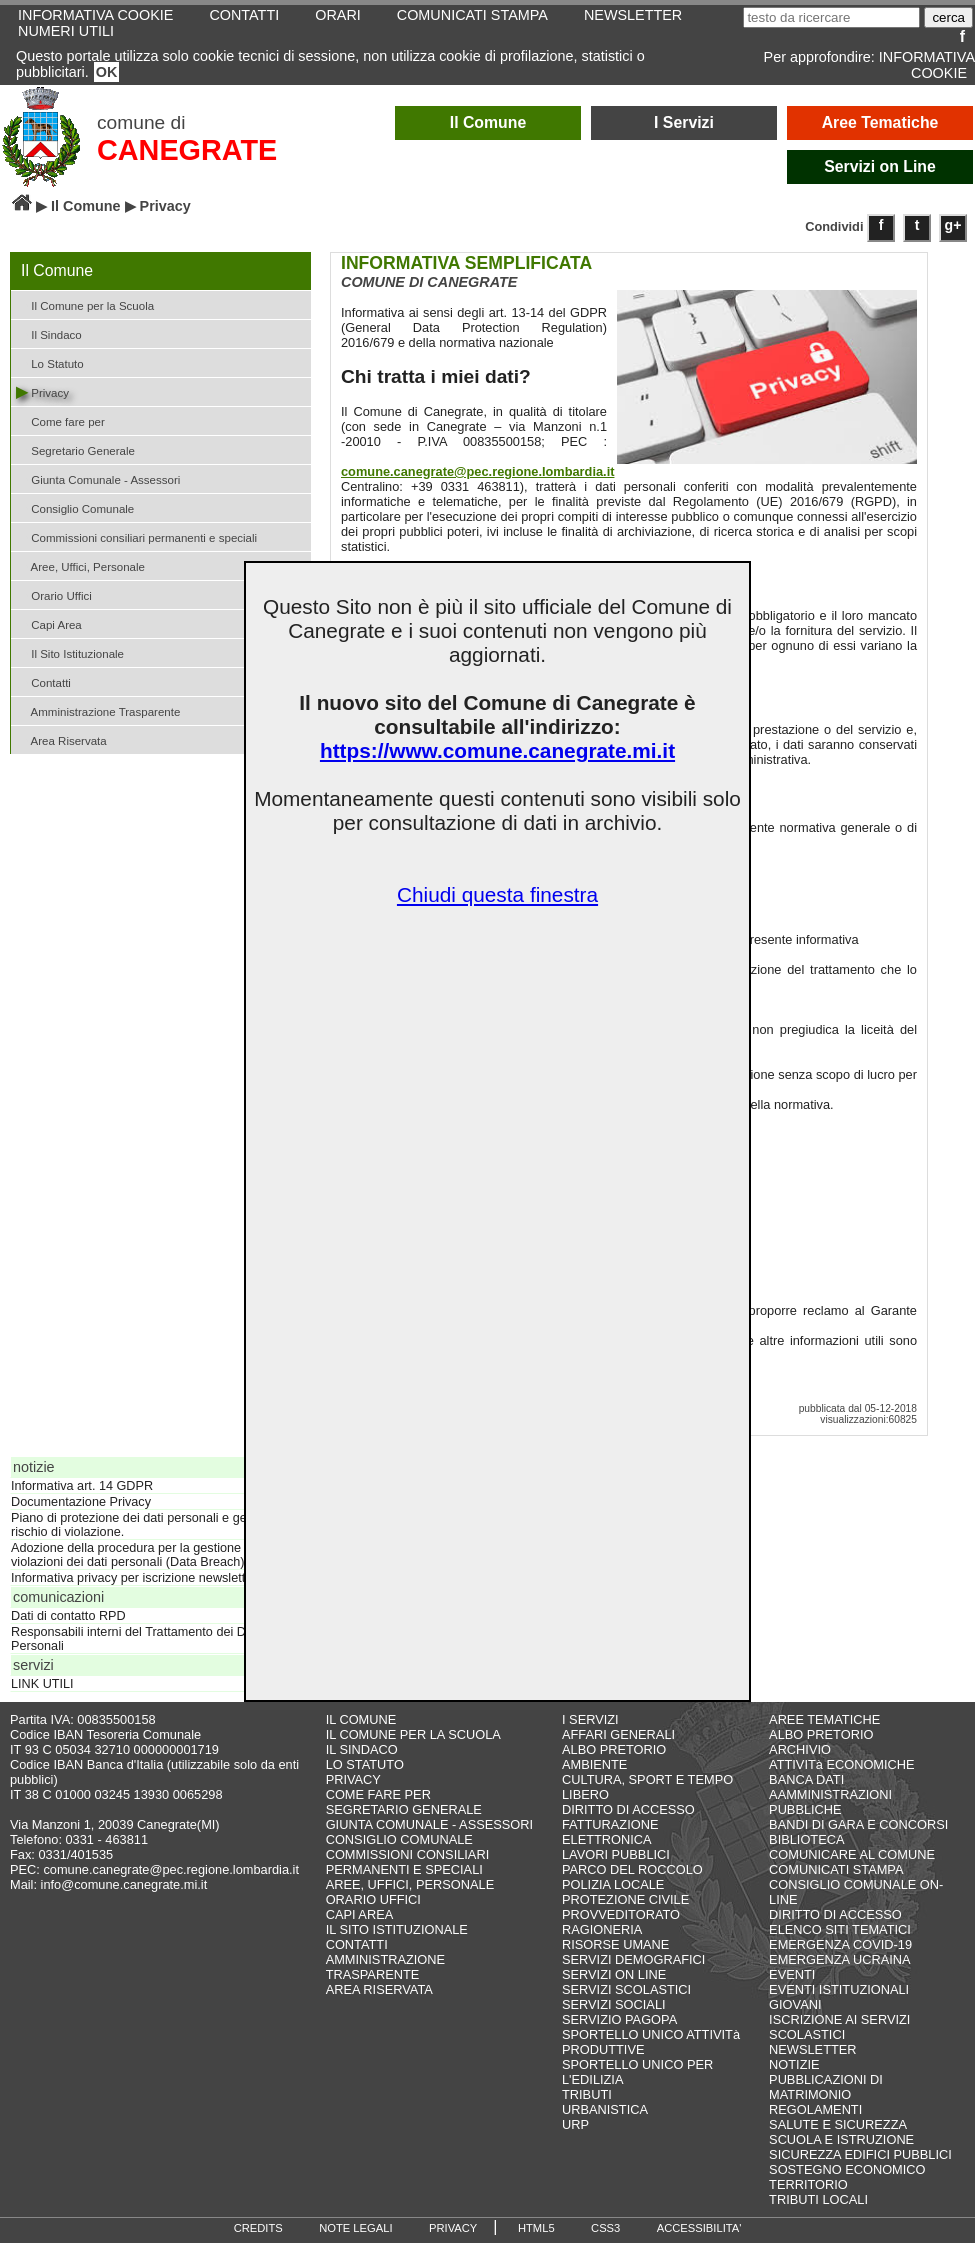 The height and width of the screenshot is (2243, 975). What do you see at coordinates (70, 652) in the screenshot?
I see `Il Sito Istituzionale` at bounding box center [70, 652].